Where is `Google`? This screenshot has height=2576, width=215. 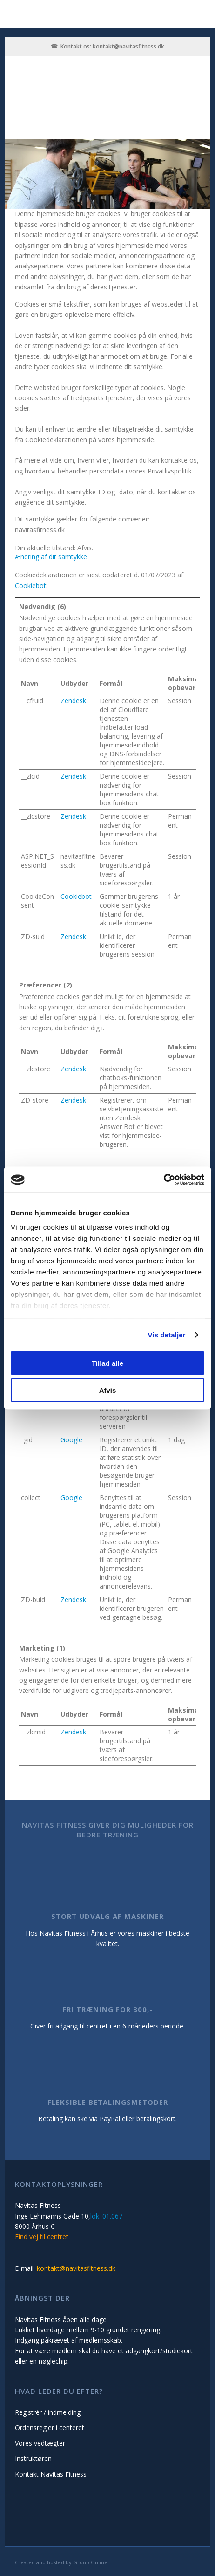 Google is located at coordinates (71, 1439).